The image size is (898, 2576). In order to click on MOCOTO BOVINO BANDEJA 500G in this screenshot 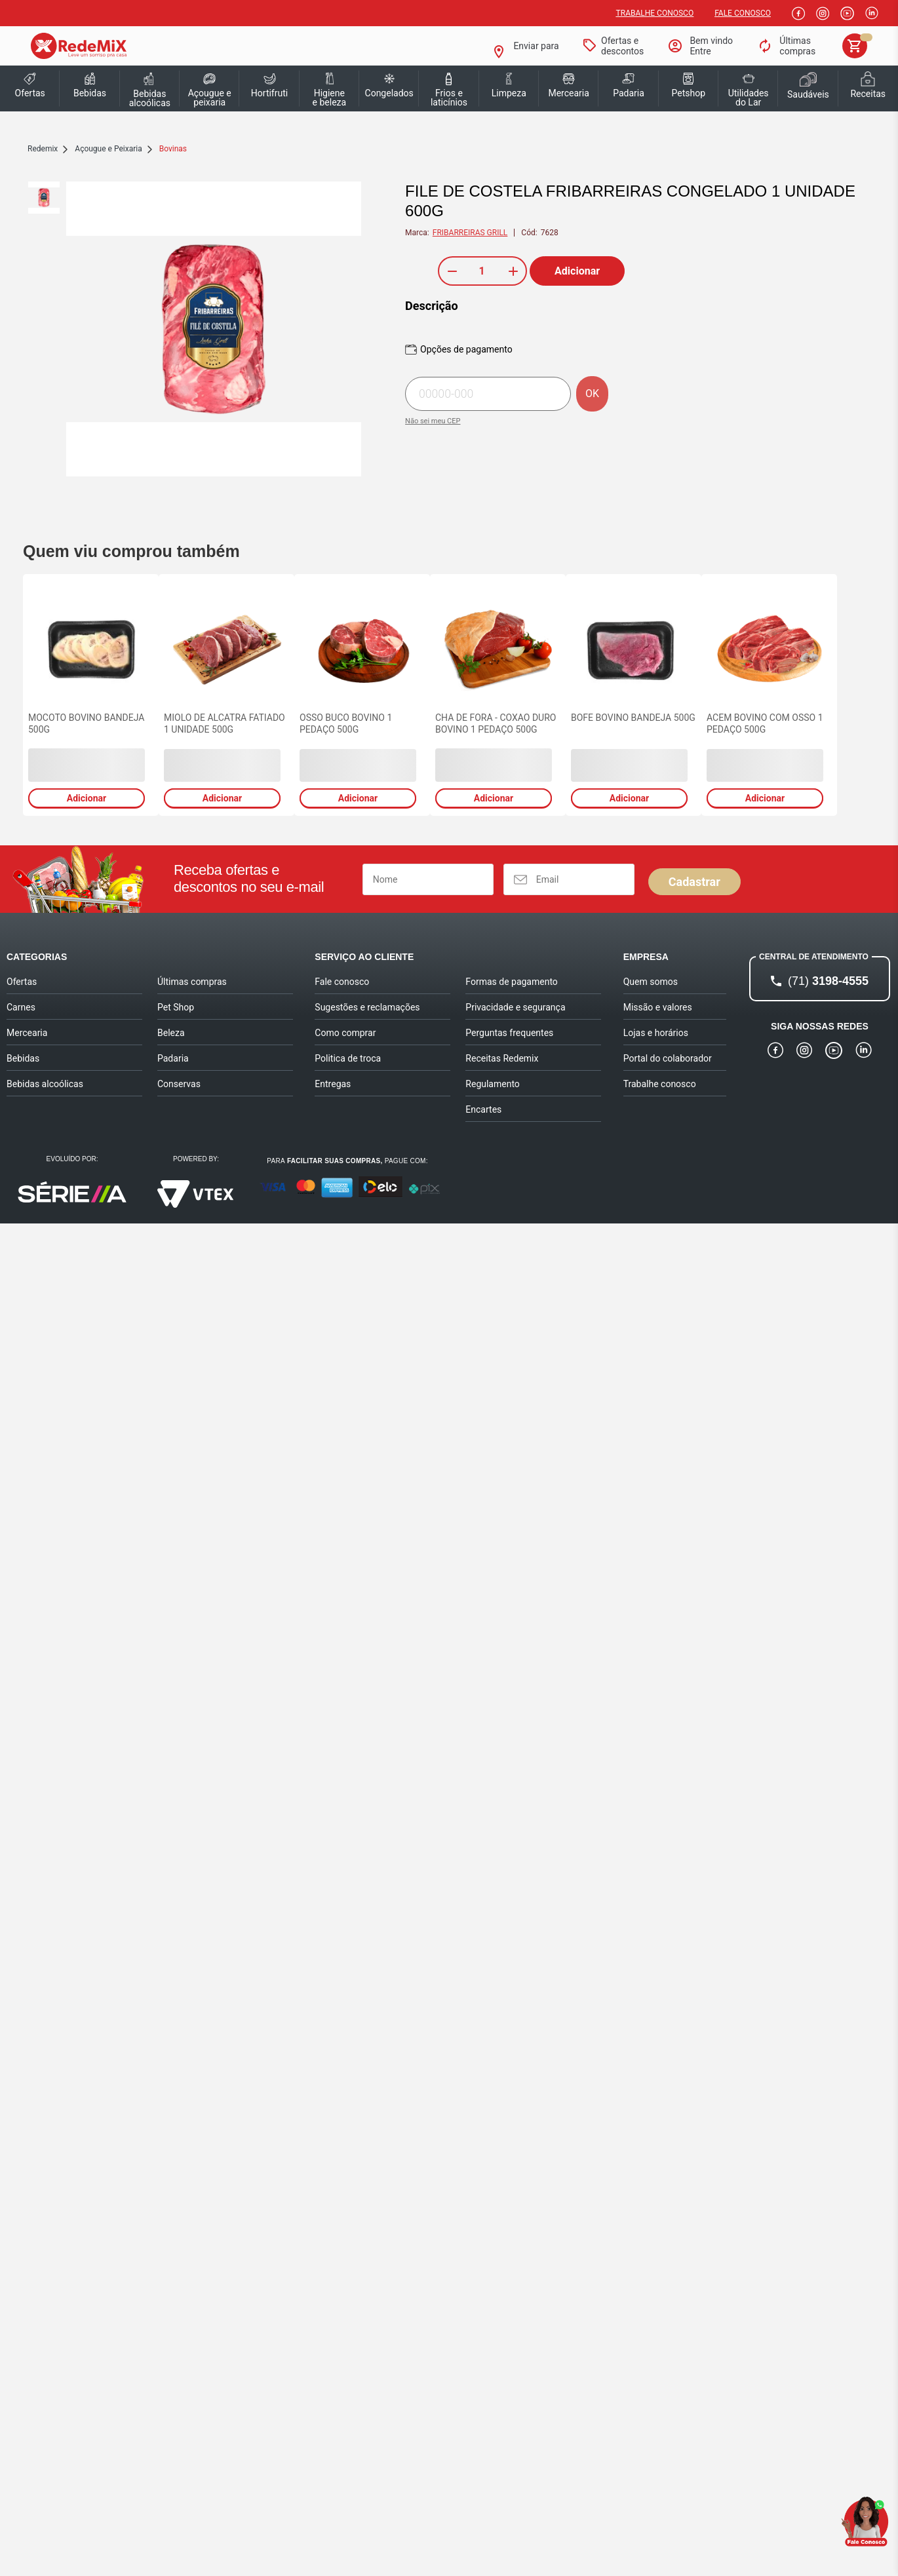, I will do `click(86, 723)`.